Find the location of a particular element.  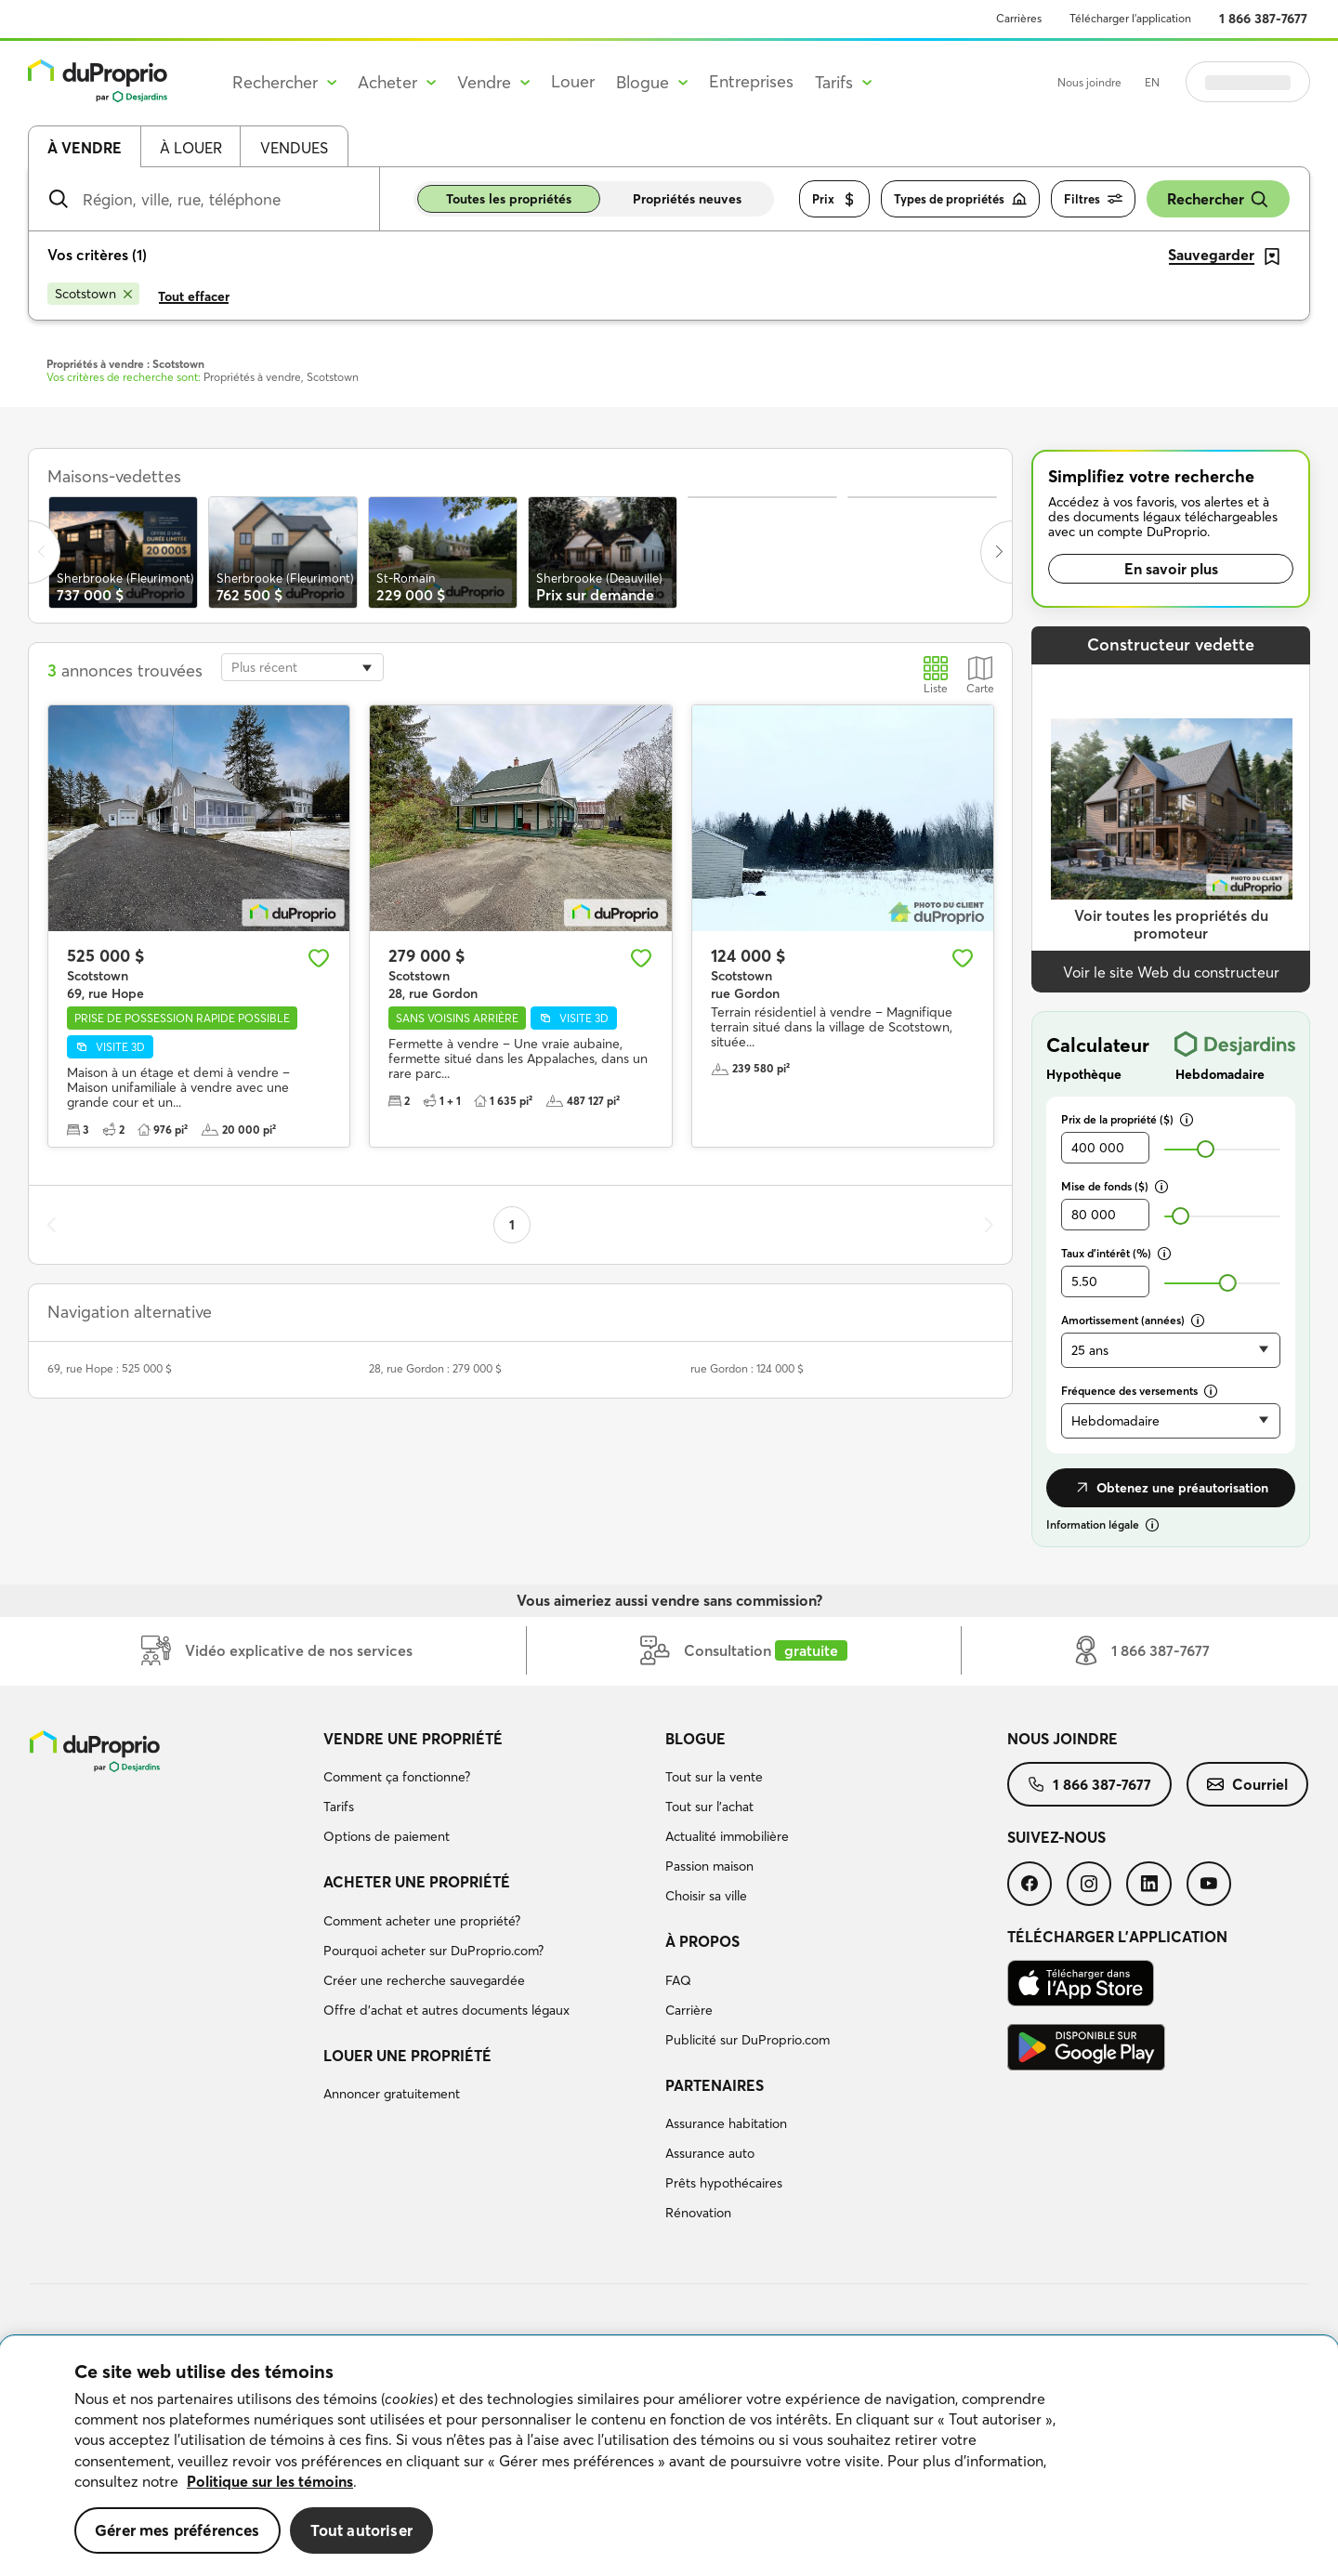

Comment acheter une propriété? is located at coordinates (421, 1920).